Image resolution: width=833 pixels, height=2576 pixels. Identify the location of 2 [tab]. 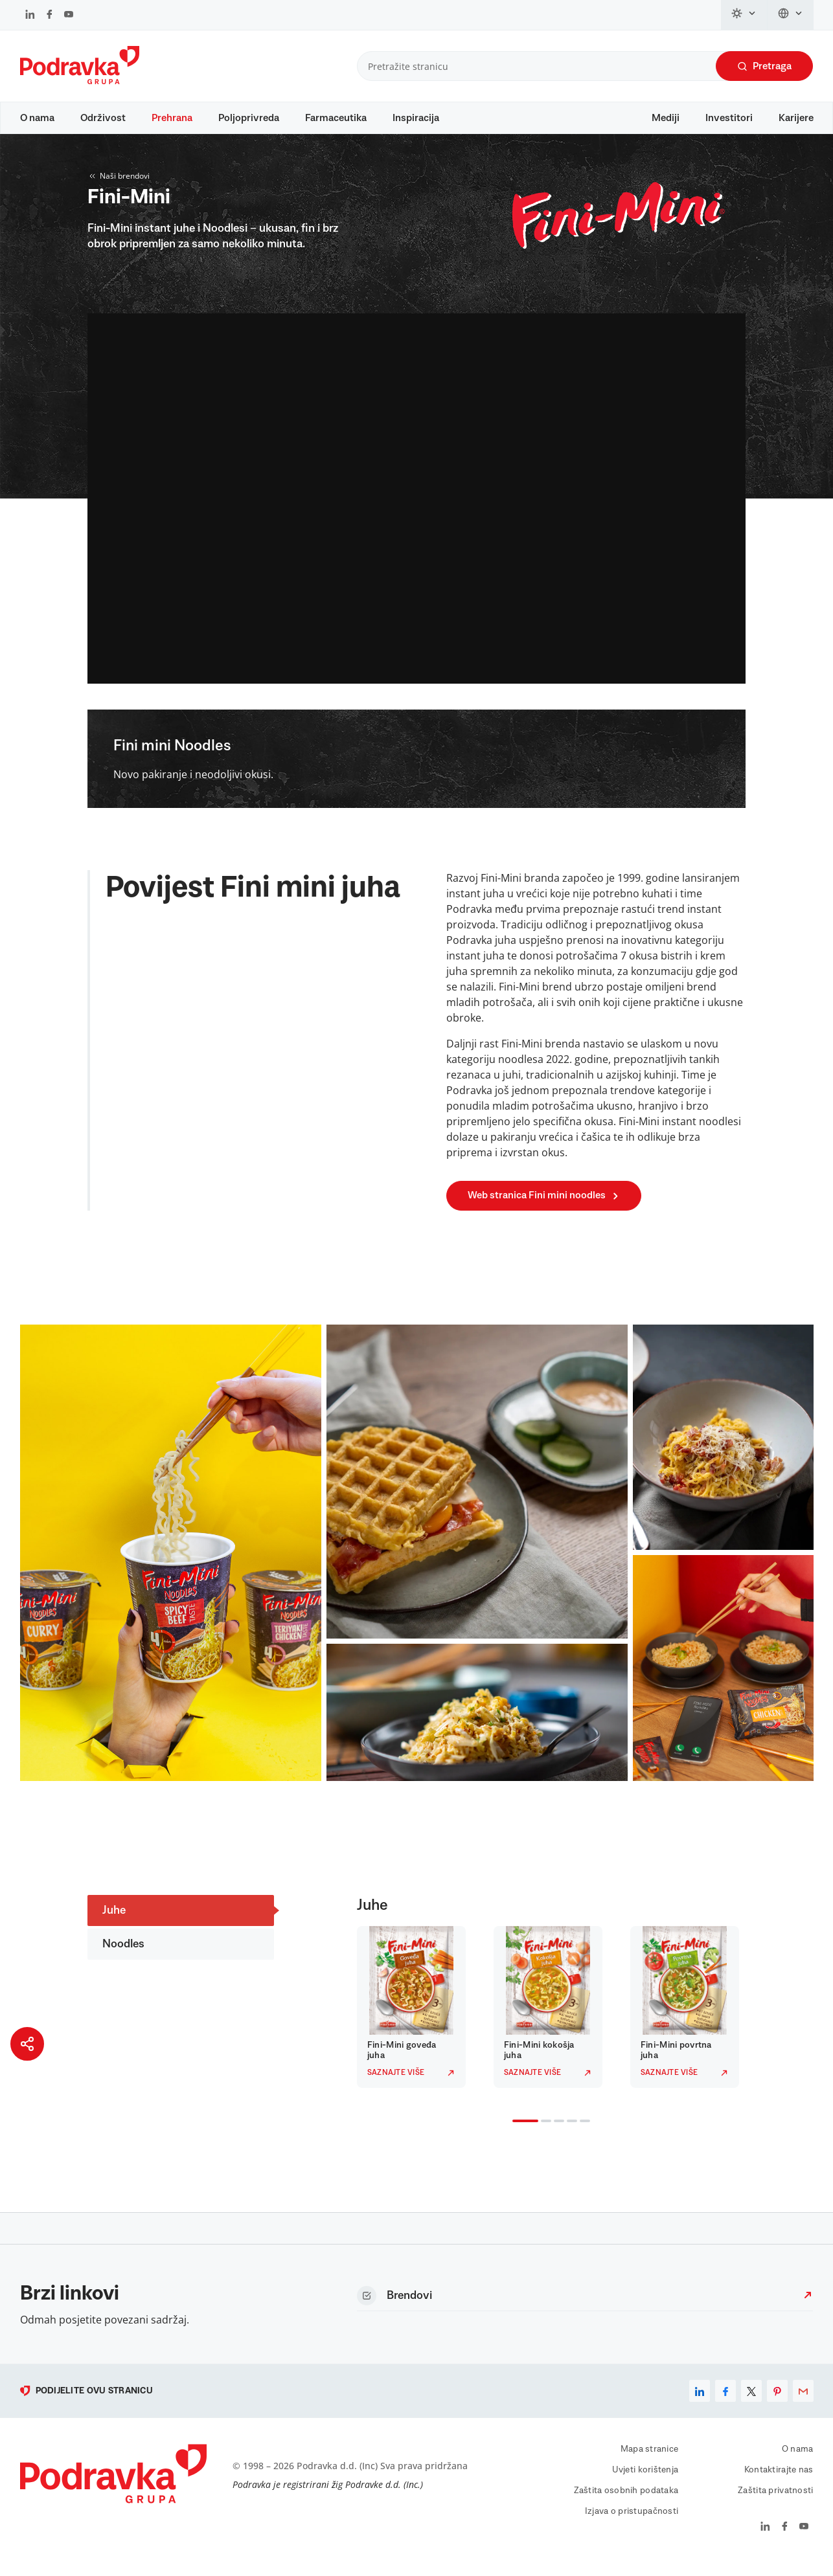
(543, 2134).